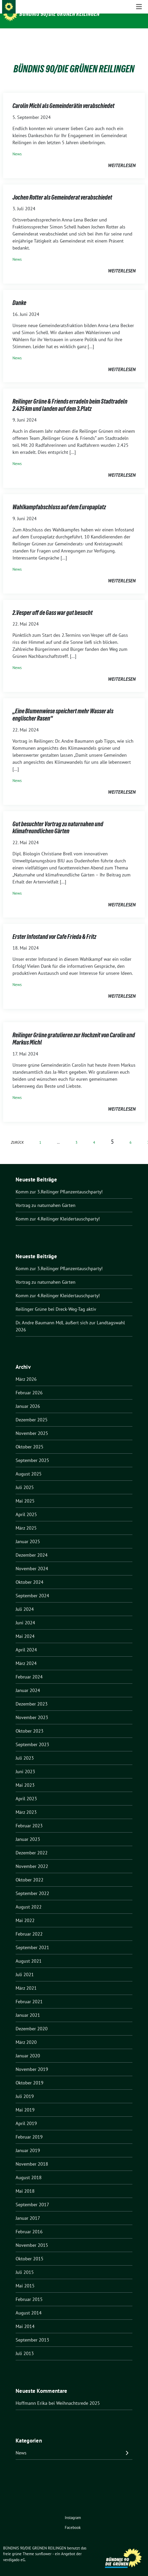 The width and height of the screenshot is (148, 2576). What do you see at coordinates (29, 2075) in the screenshot?
I see `Oktober 2019` at bounding box center [29, 2075].